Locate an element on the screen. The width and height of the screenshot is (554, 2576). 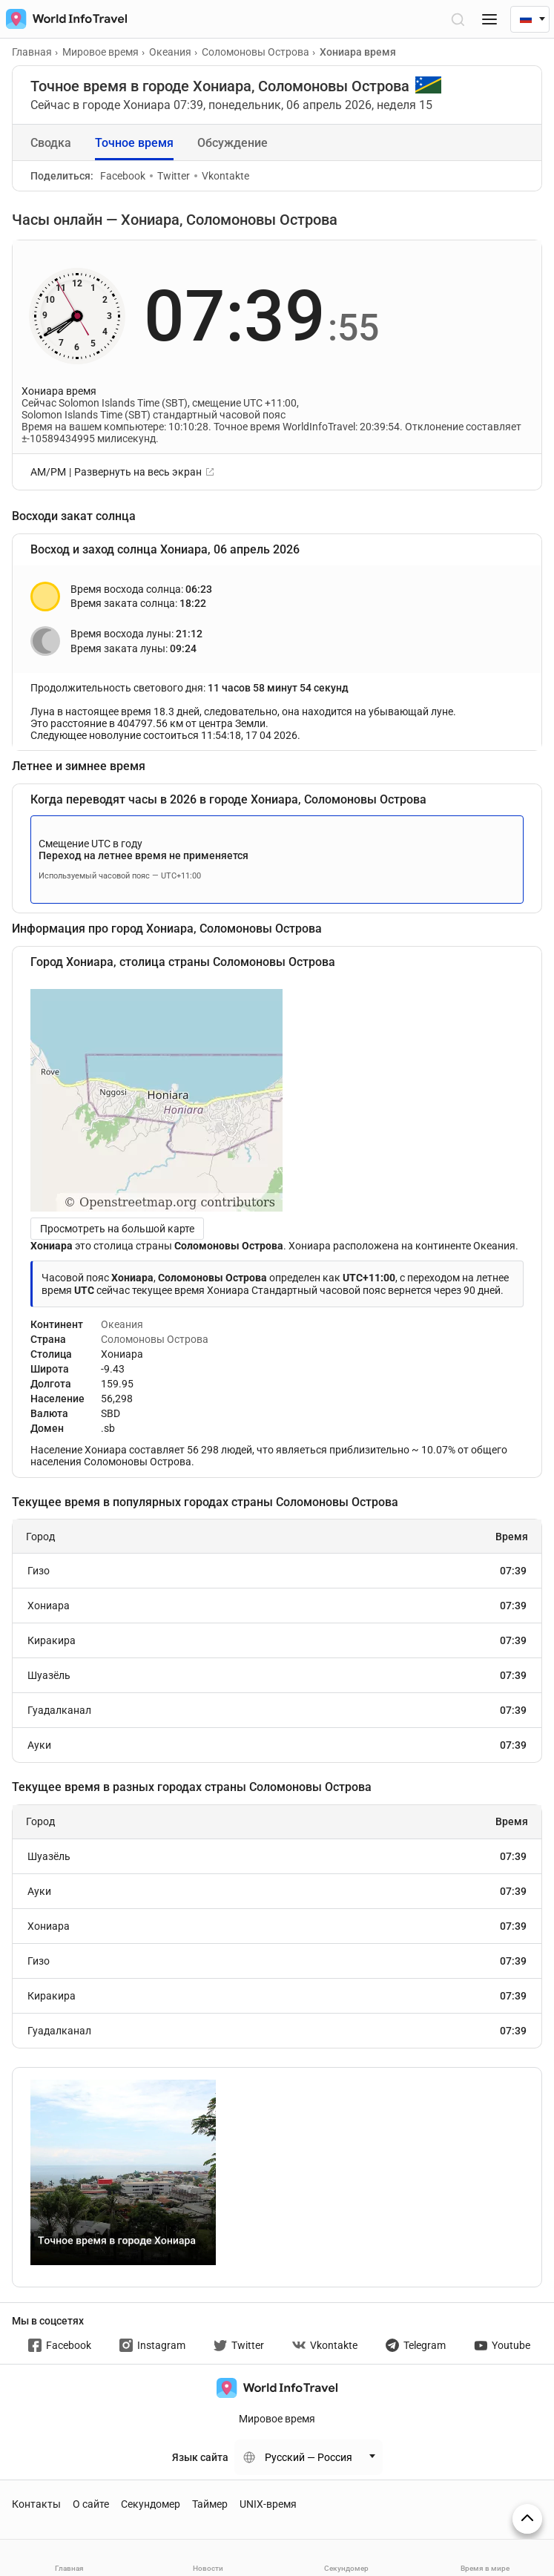
[На главную страницу] is located at coordinates (63, 19).